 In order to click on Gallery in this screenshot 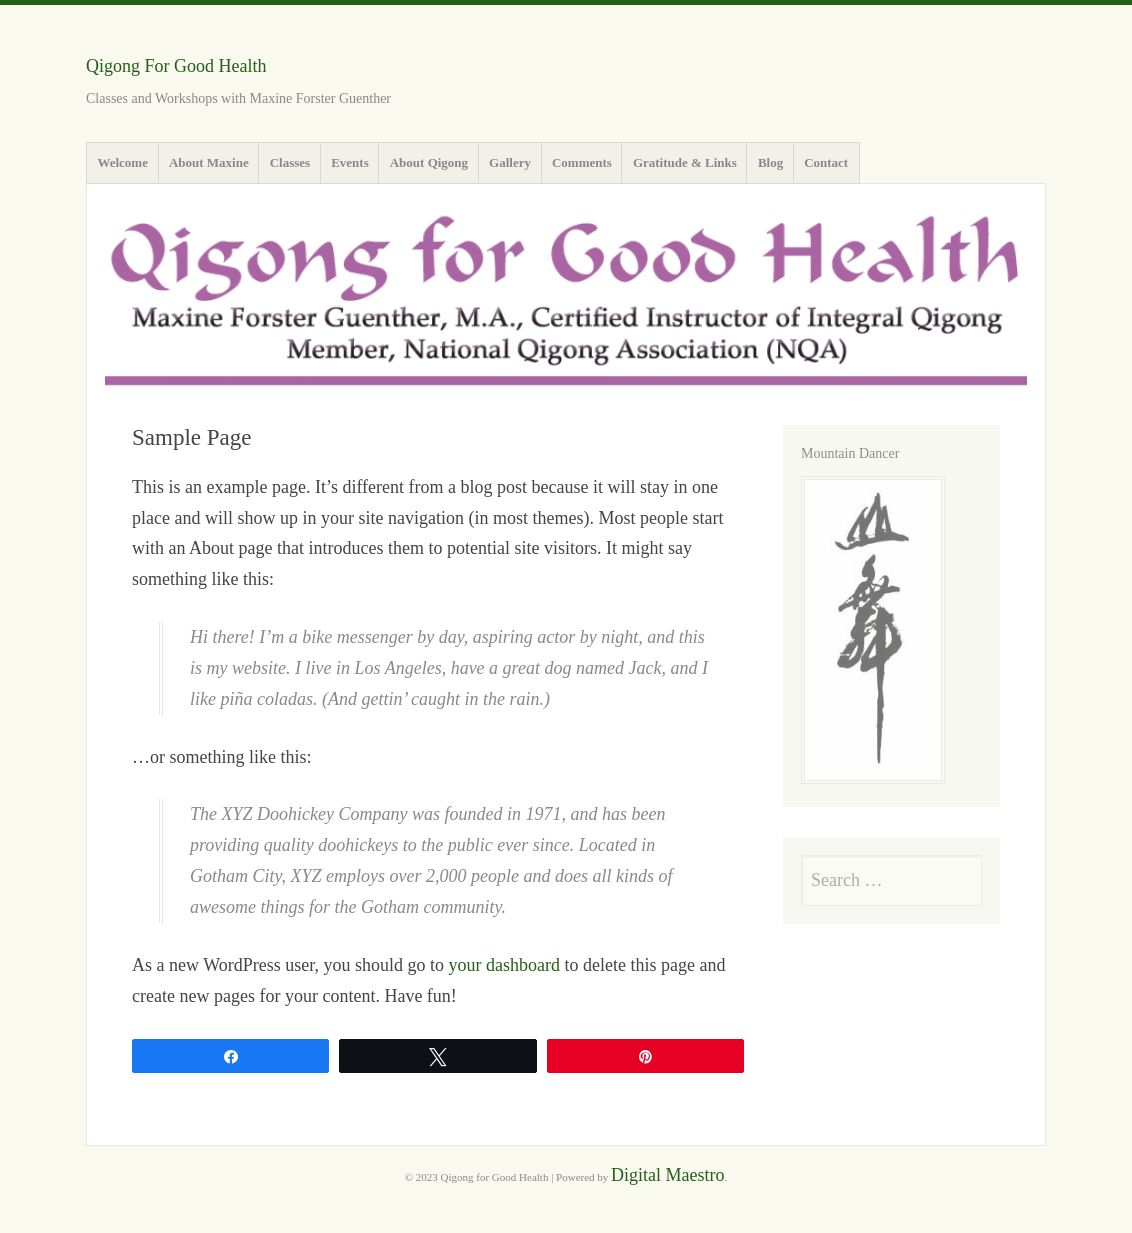, I will do `click(510, 162)`.